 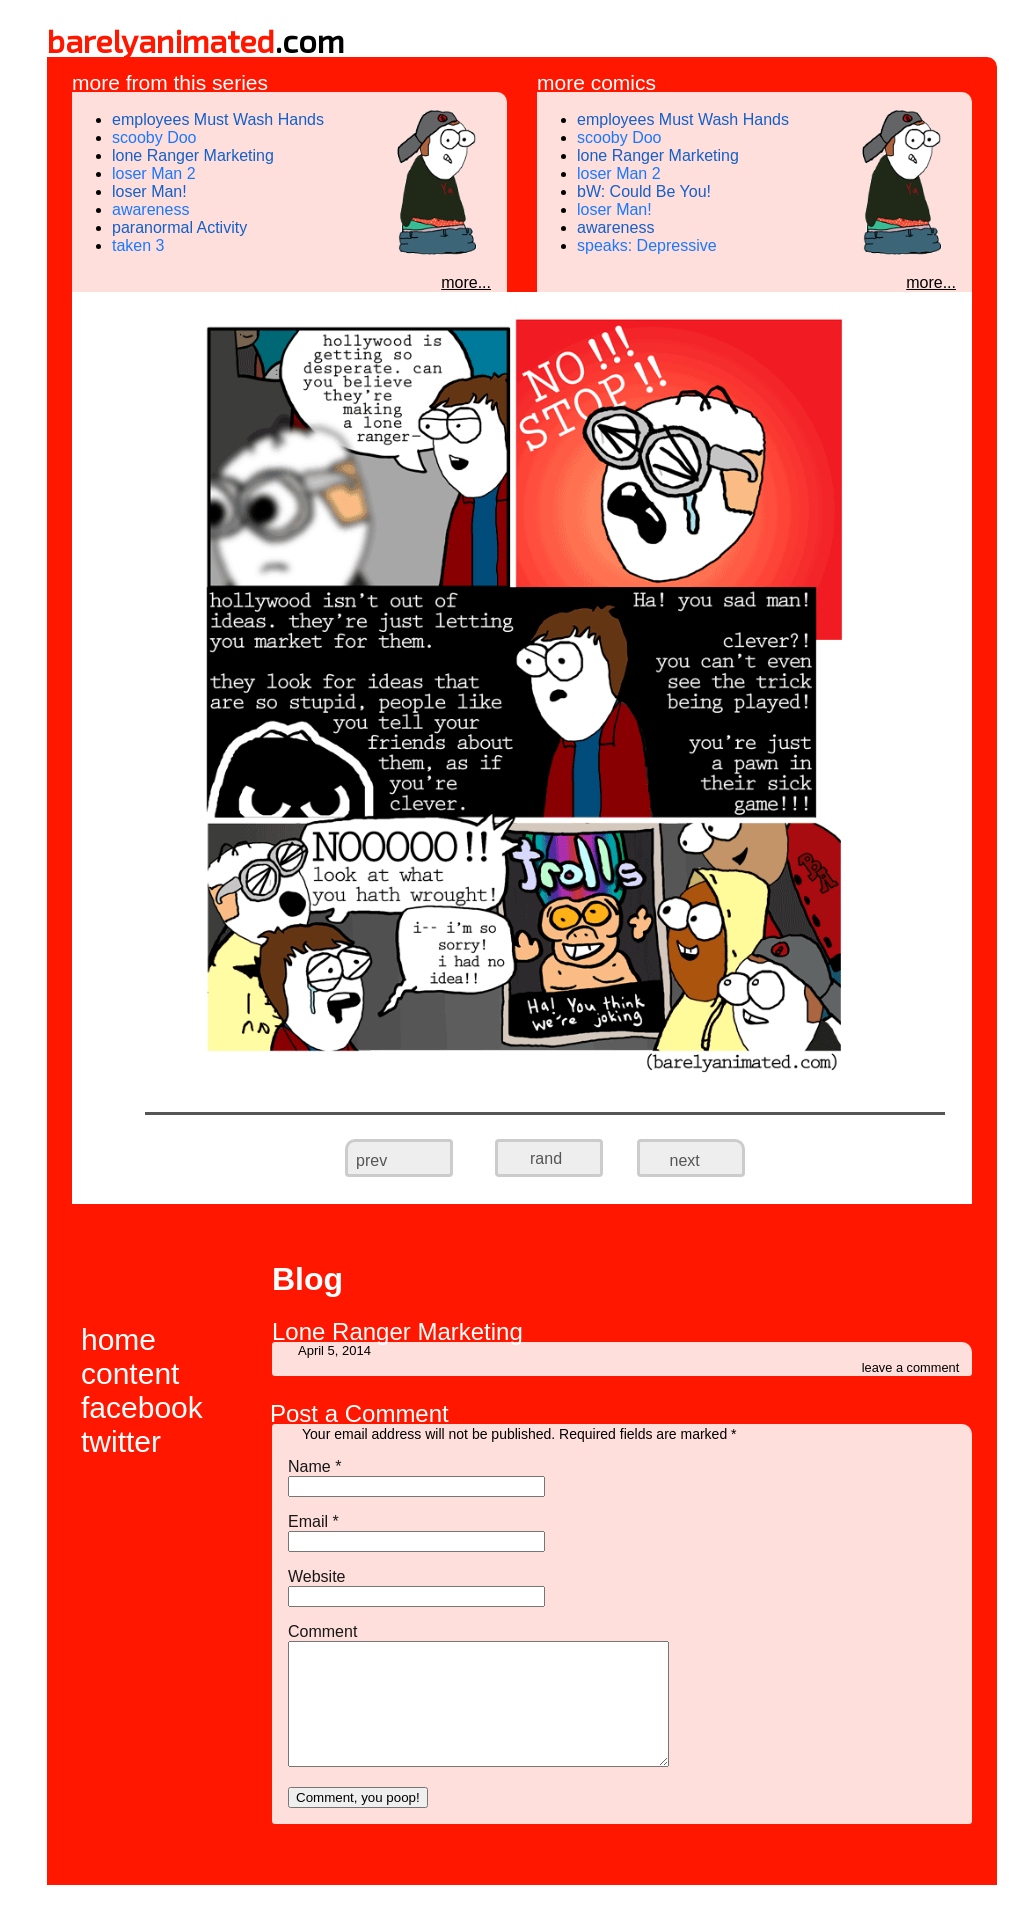 I want to click on Email, so click(x=313, y=1521).